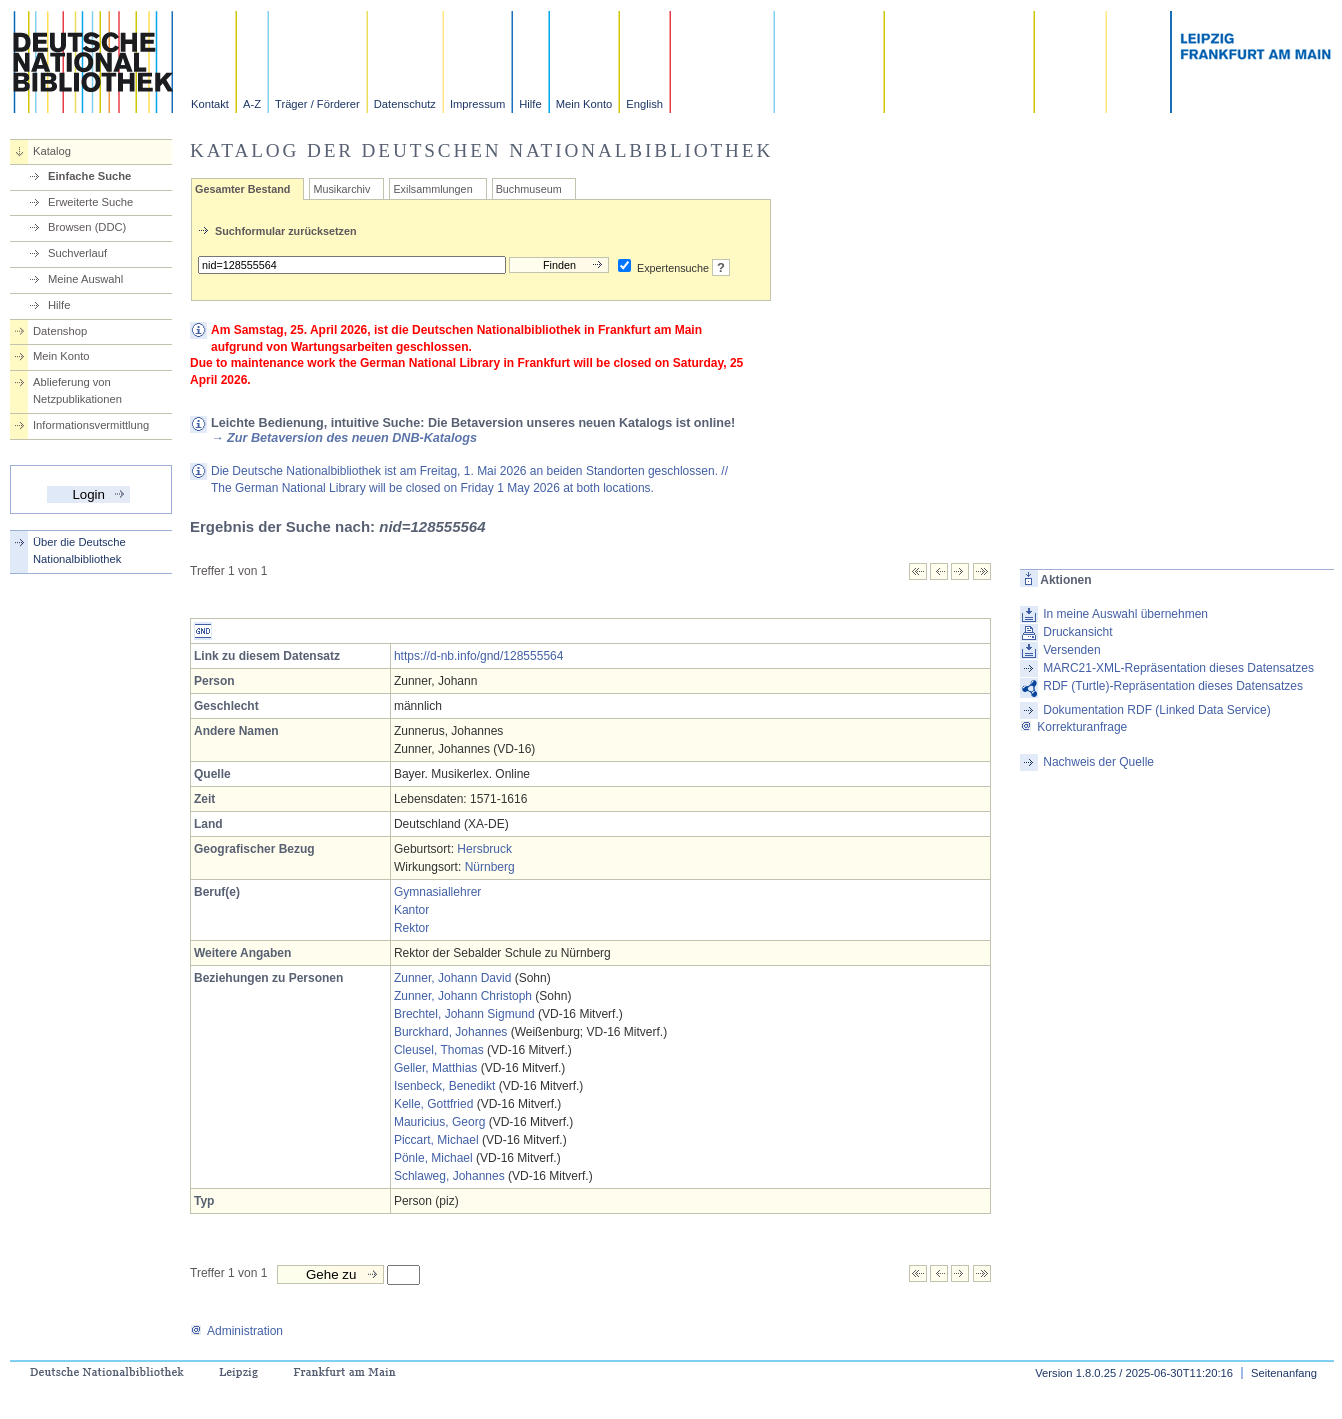  I want to click on Exilsammlungen, so click(432, 189).